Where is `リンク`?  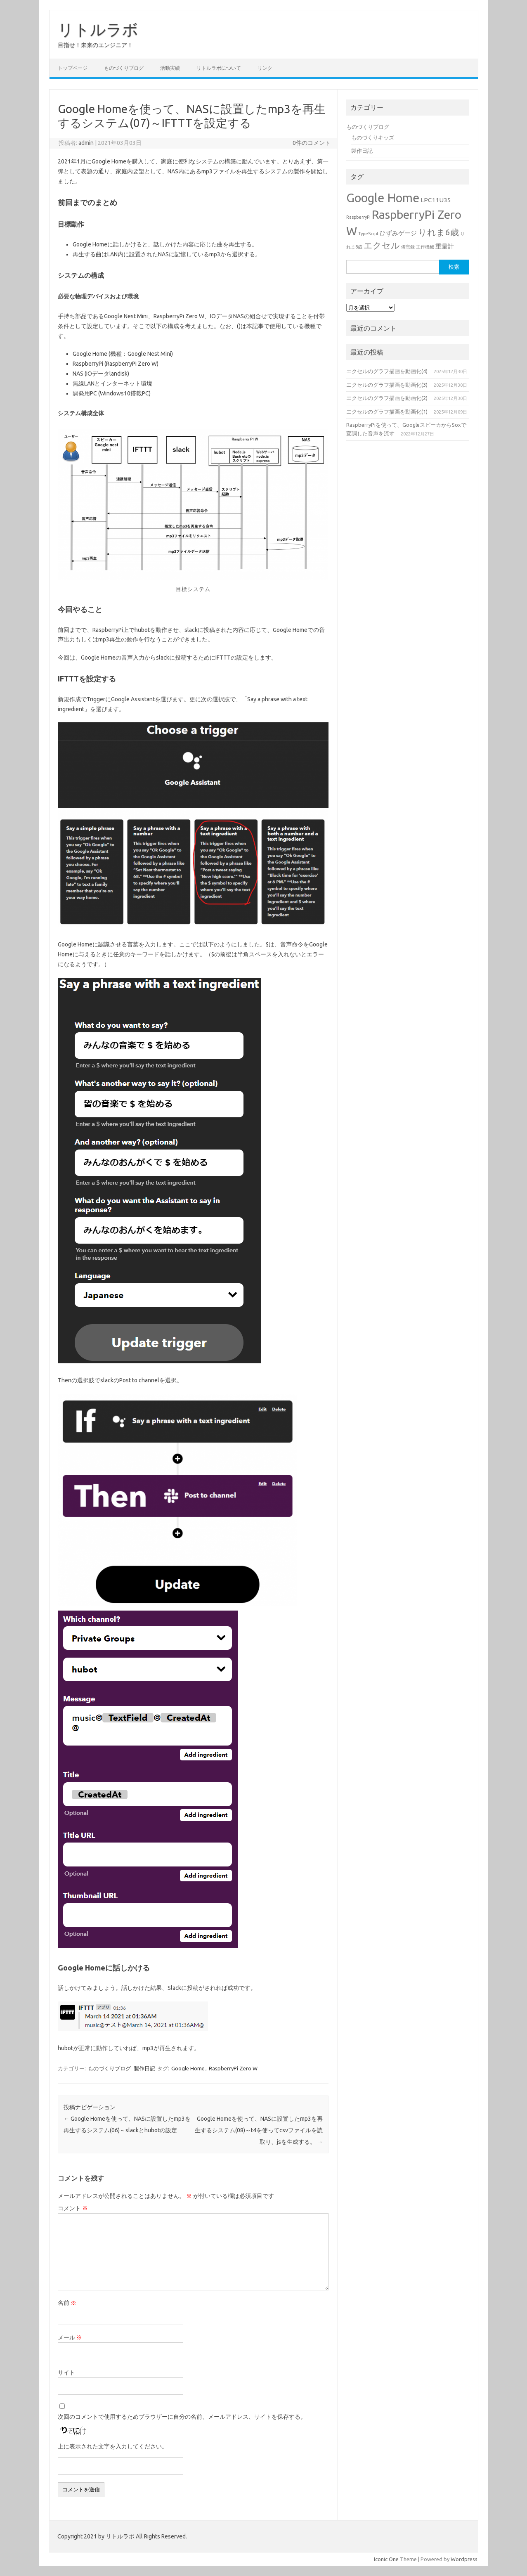
リンク is located at coordinates (265, 68).